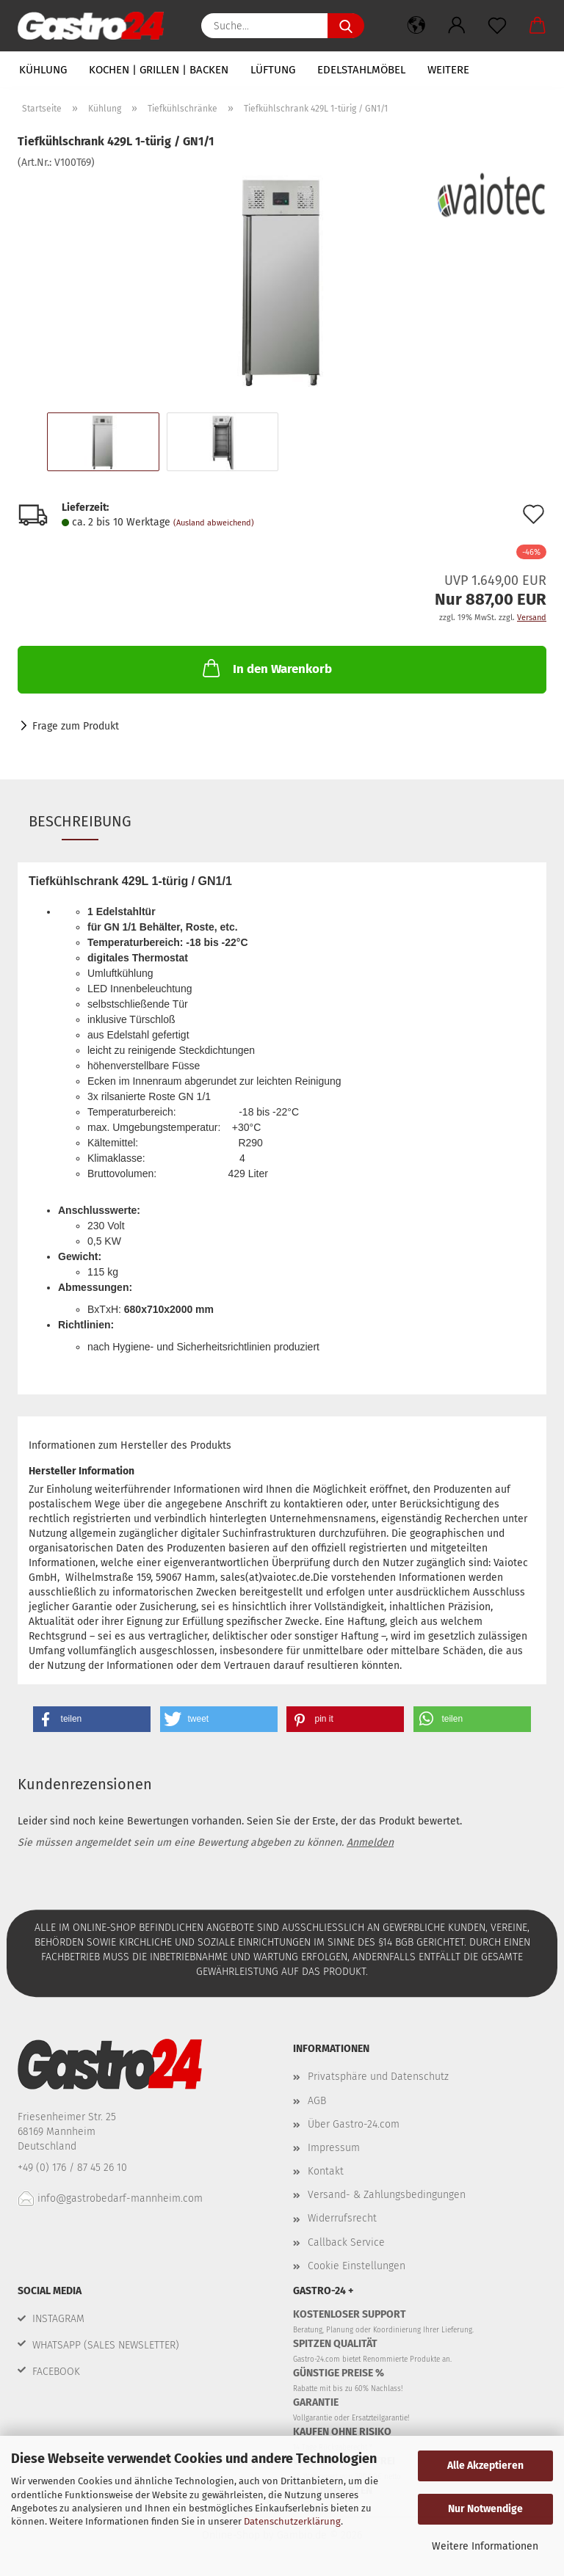 The width and height of the screenshot is (564, 2576). Describe the element at coordinates (158, 69) in the screenshot. I see `Kochen | Grillen | Backen` at that location.